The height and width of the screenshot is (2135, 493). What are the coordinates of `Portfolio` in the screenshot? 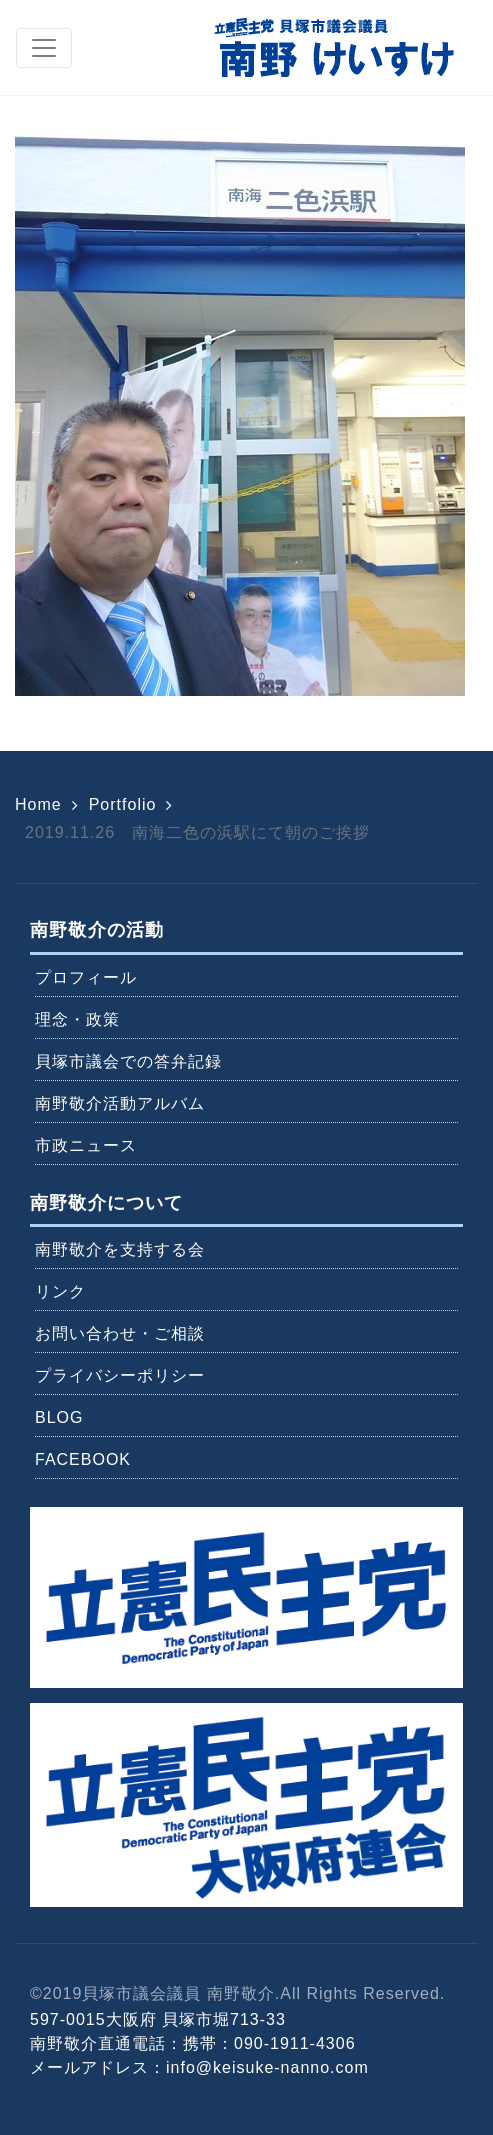 It's located at (123, 804).